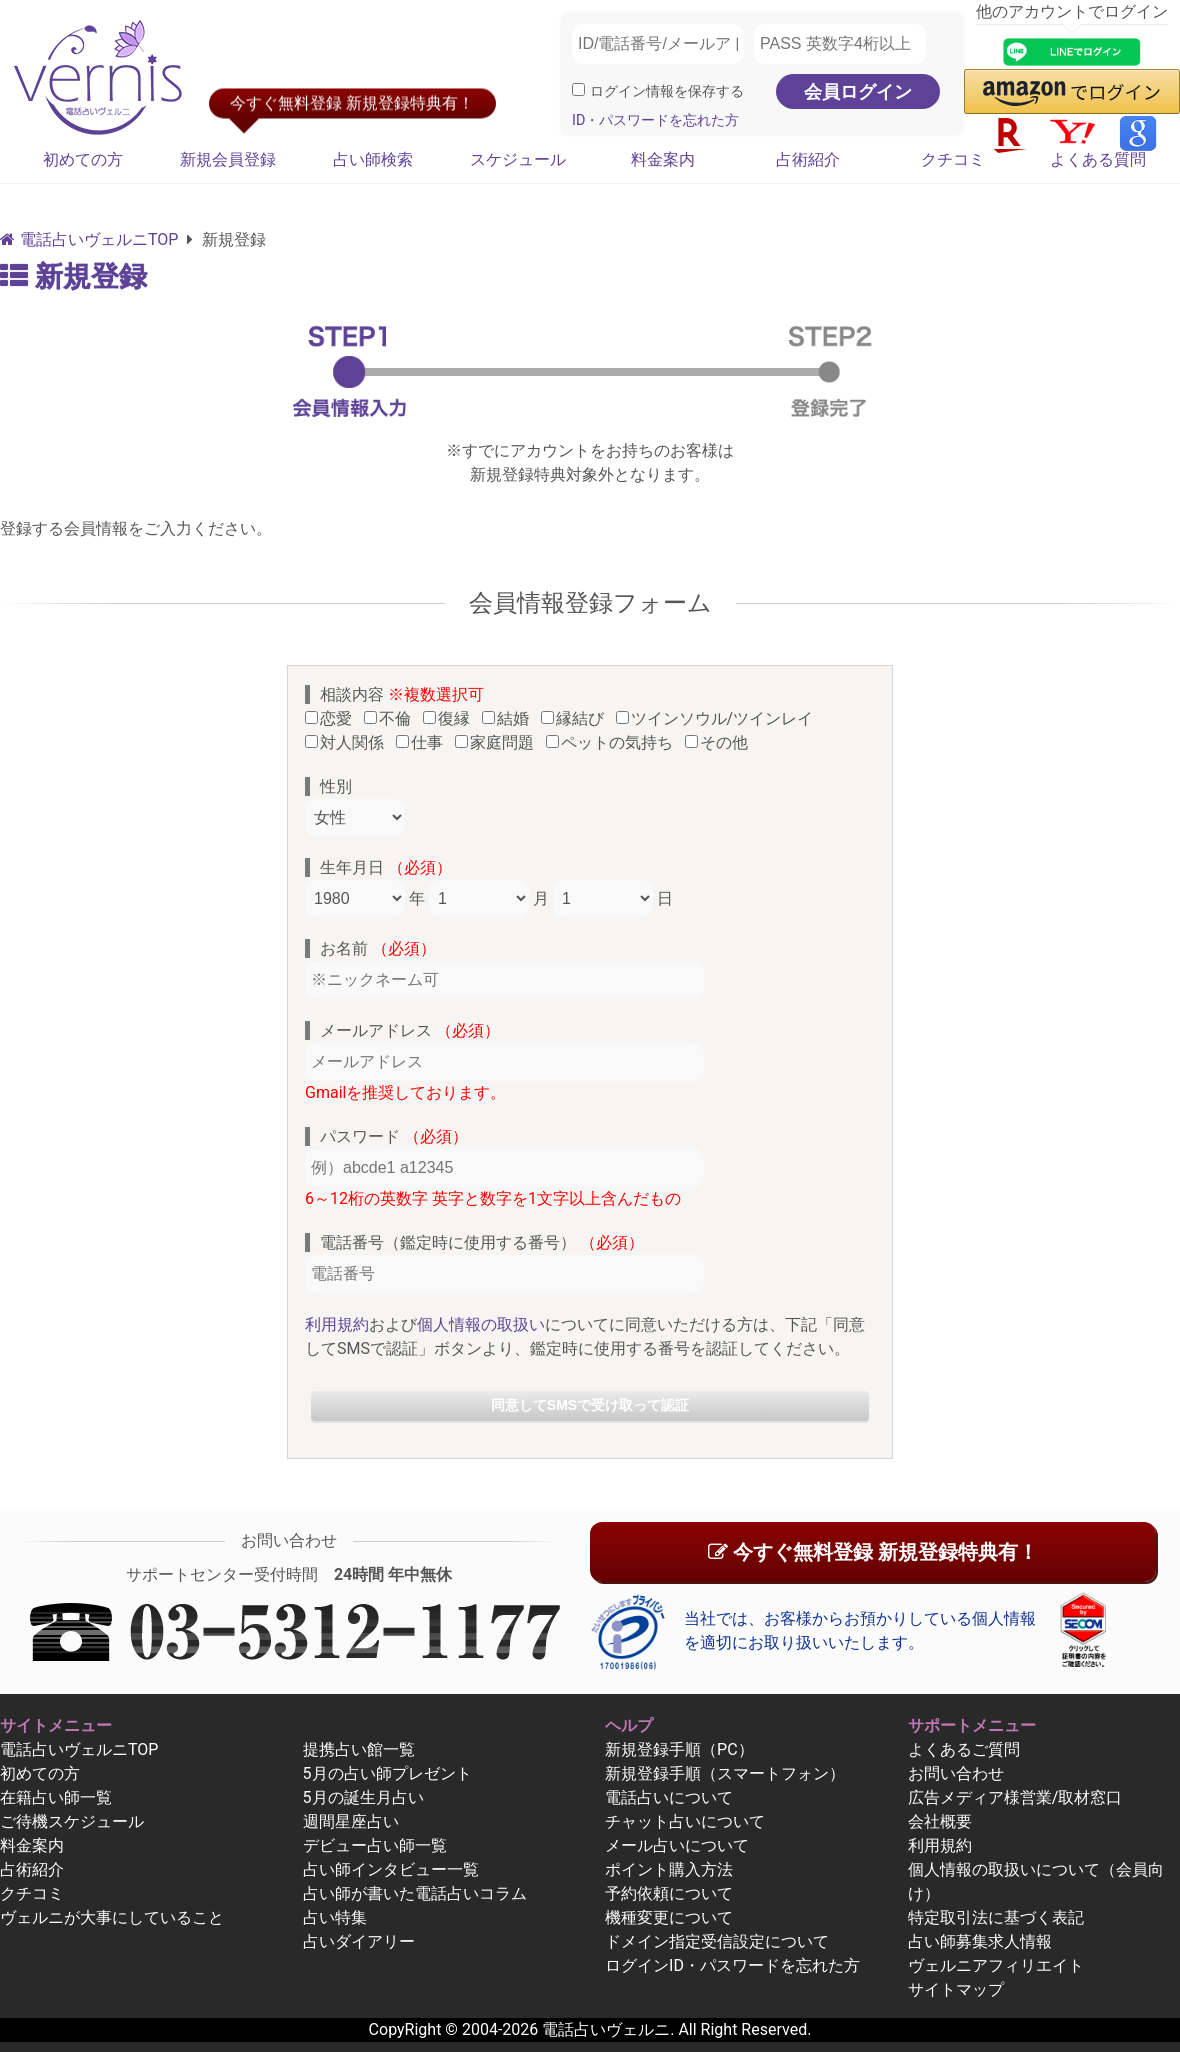 The width and height of the screenshot is (1180, 2052). What do you see at coordinates (332, 718) in the screenshot?
I see `恋愛` at bounding box center [332, 718].